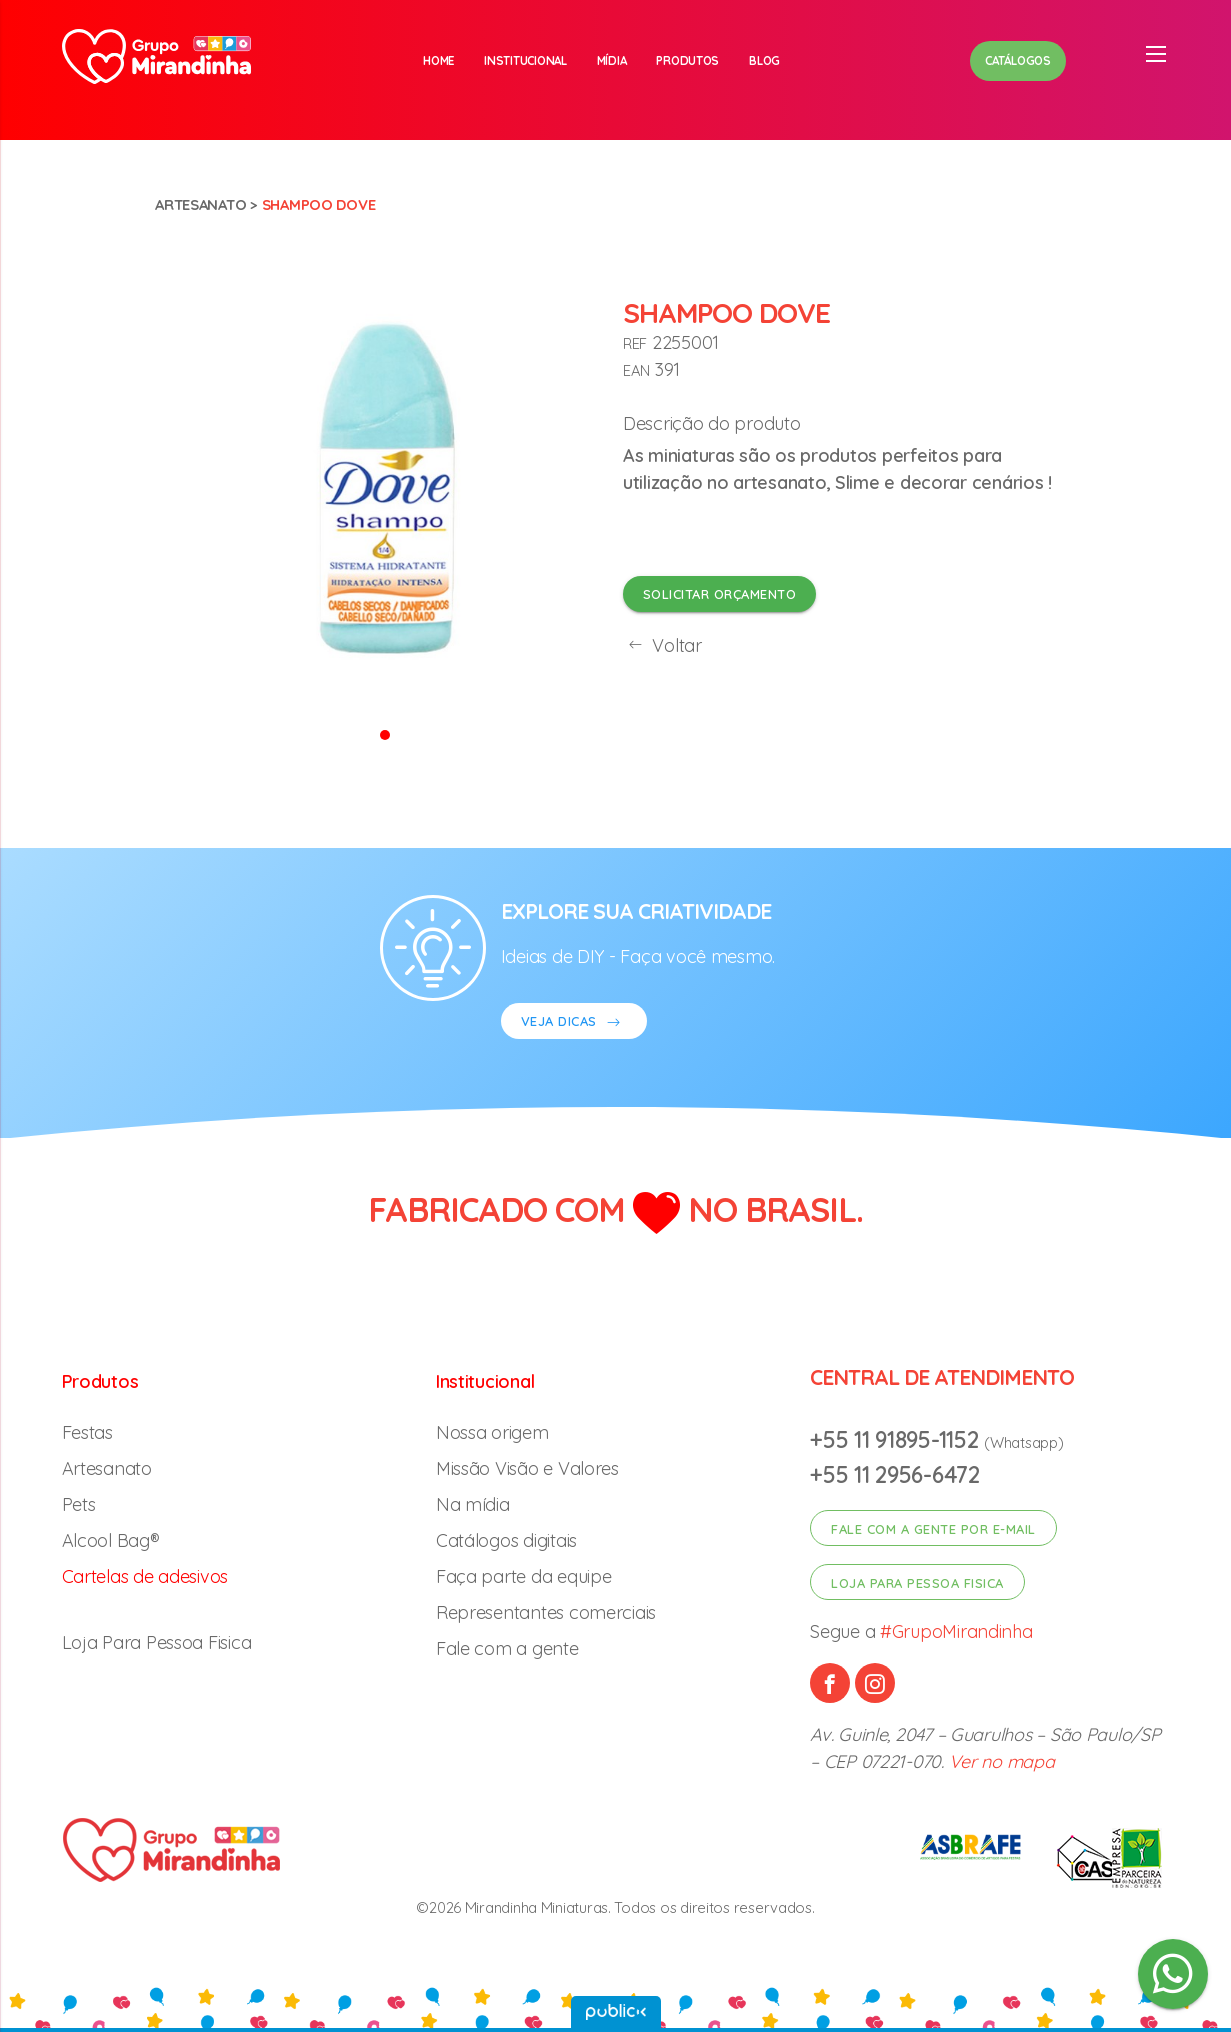 The image size is (1231, 2032). I want to click on Voltar, so click(662, 645).